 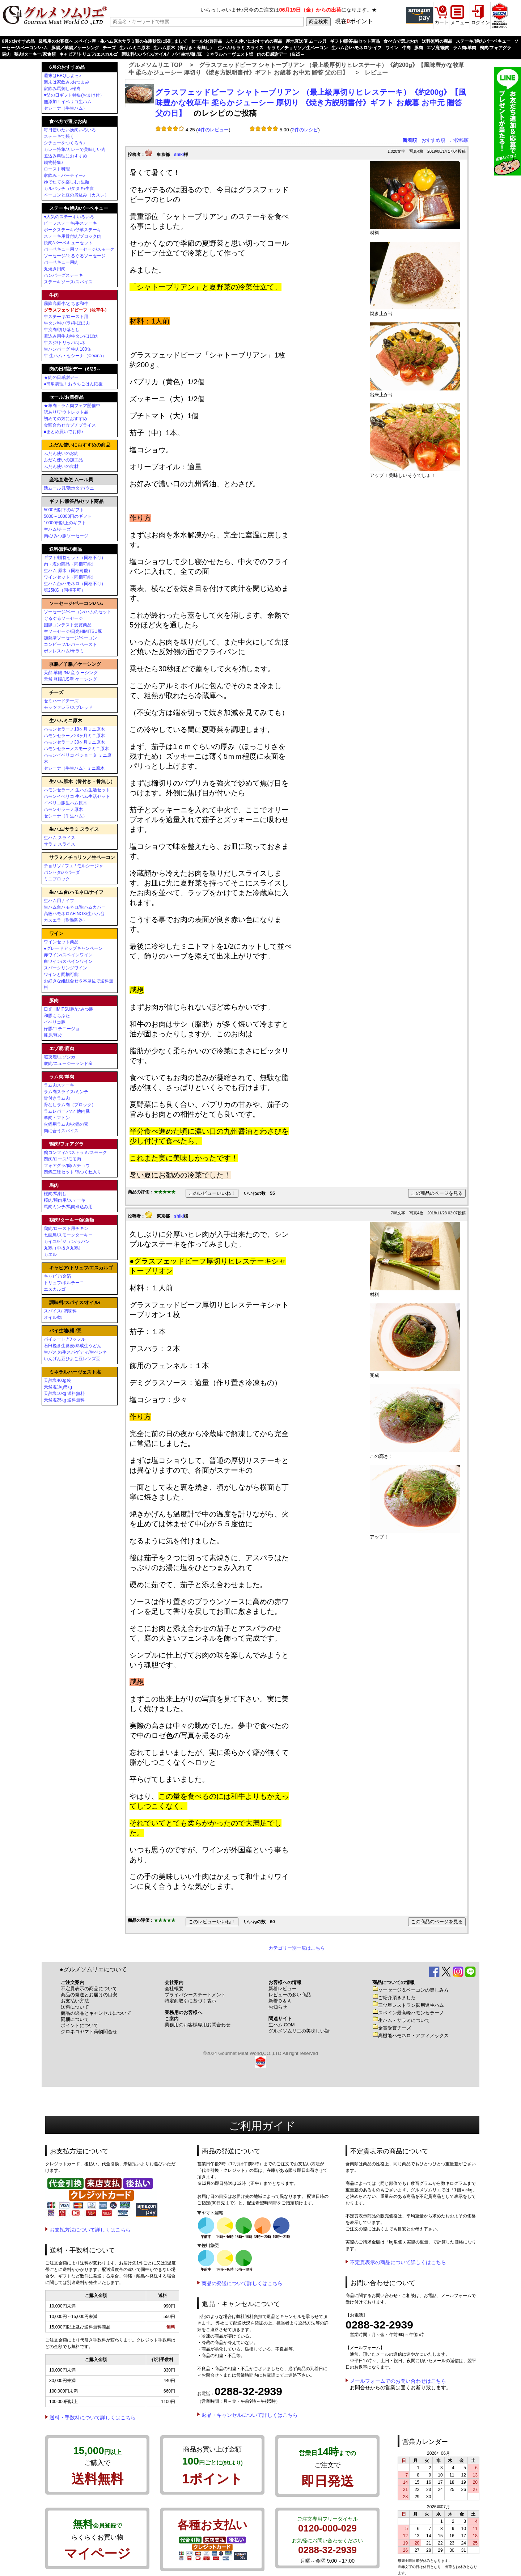 What do you see at coordinates (72, 1345) in the screenshot?
I see `石臼挽き生蕎麦/熟成生うどん` at bounding box center [72, 1345].